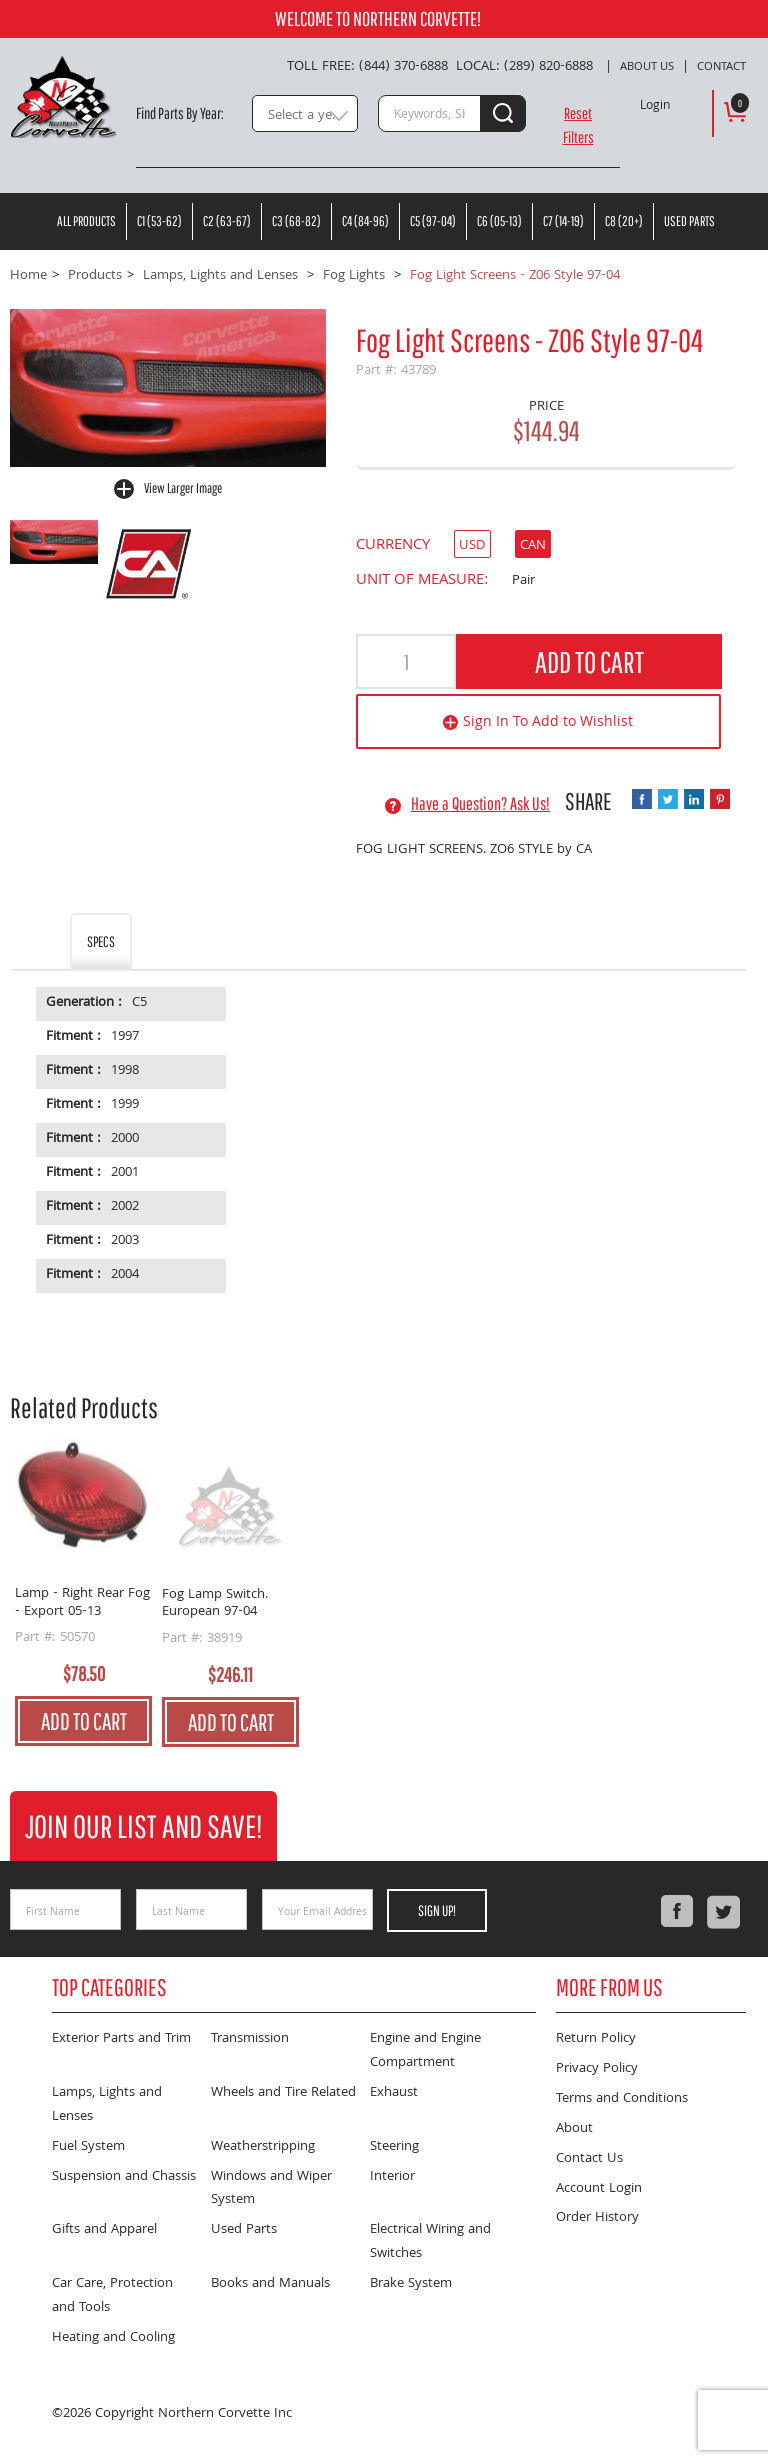 This screenshot has width=768, height=2464. What do you see at coordinates (113, 2338) in the screenshot?
I see `Heating and Cooling` at bounding box center [113, 2338].